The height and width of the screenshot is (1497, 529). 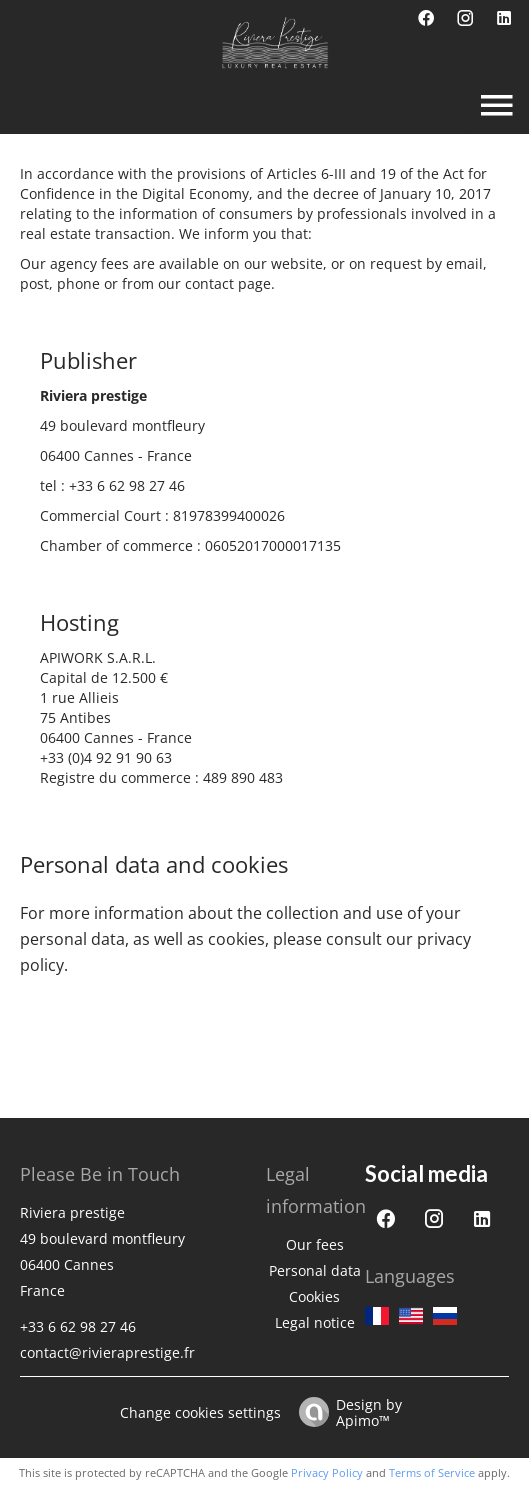 I want to click on Terms of Service, so click(x=432, y=1472).